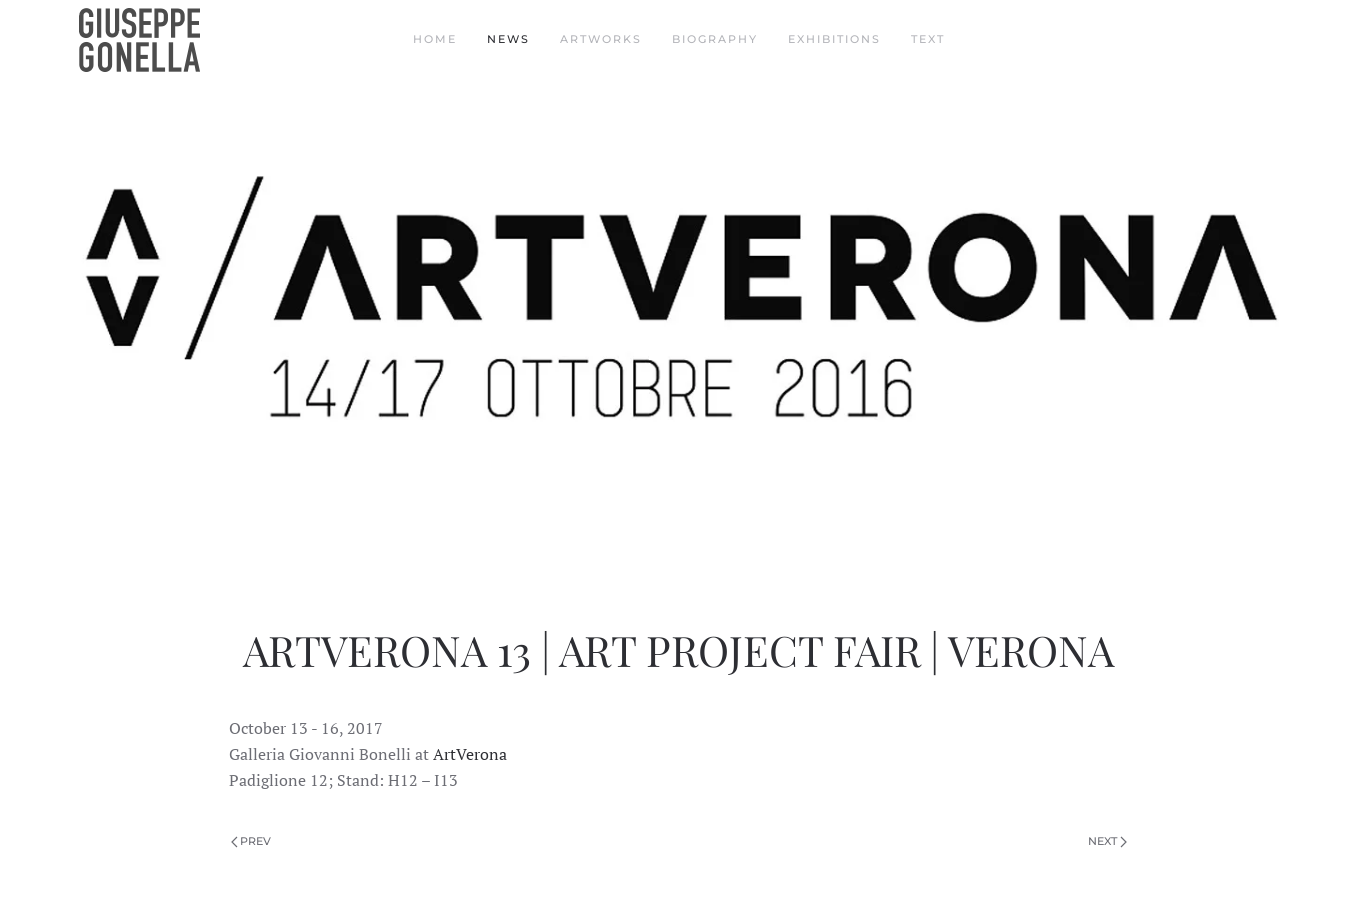 Image resolution: width=1357 pixels, height=922 pixels. Describe the element at coordinates (715, 39) in the screenshot. I see `Biography` at that location.